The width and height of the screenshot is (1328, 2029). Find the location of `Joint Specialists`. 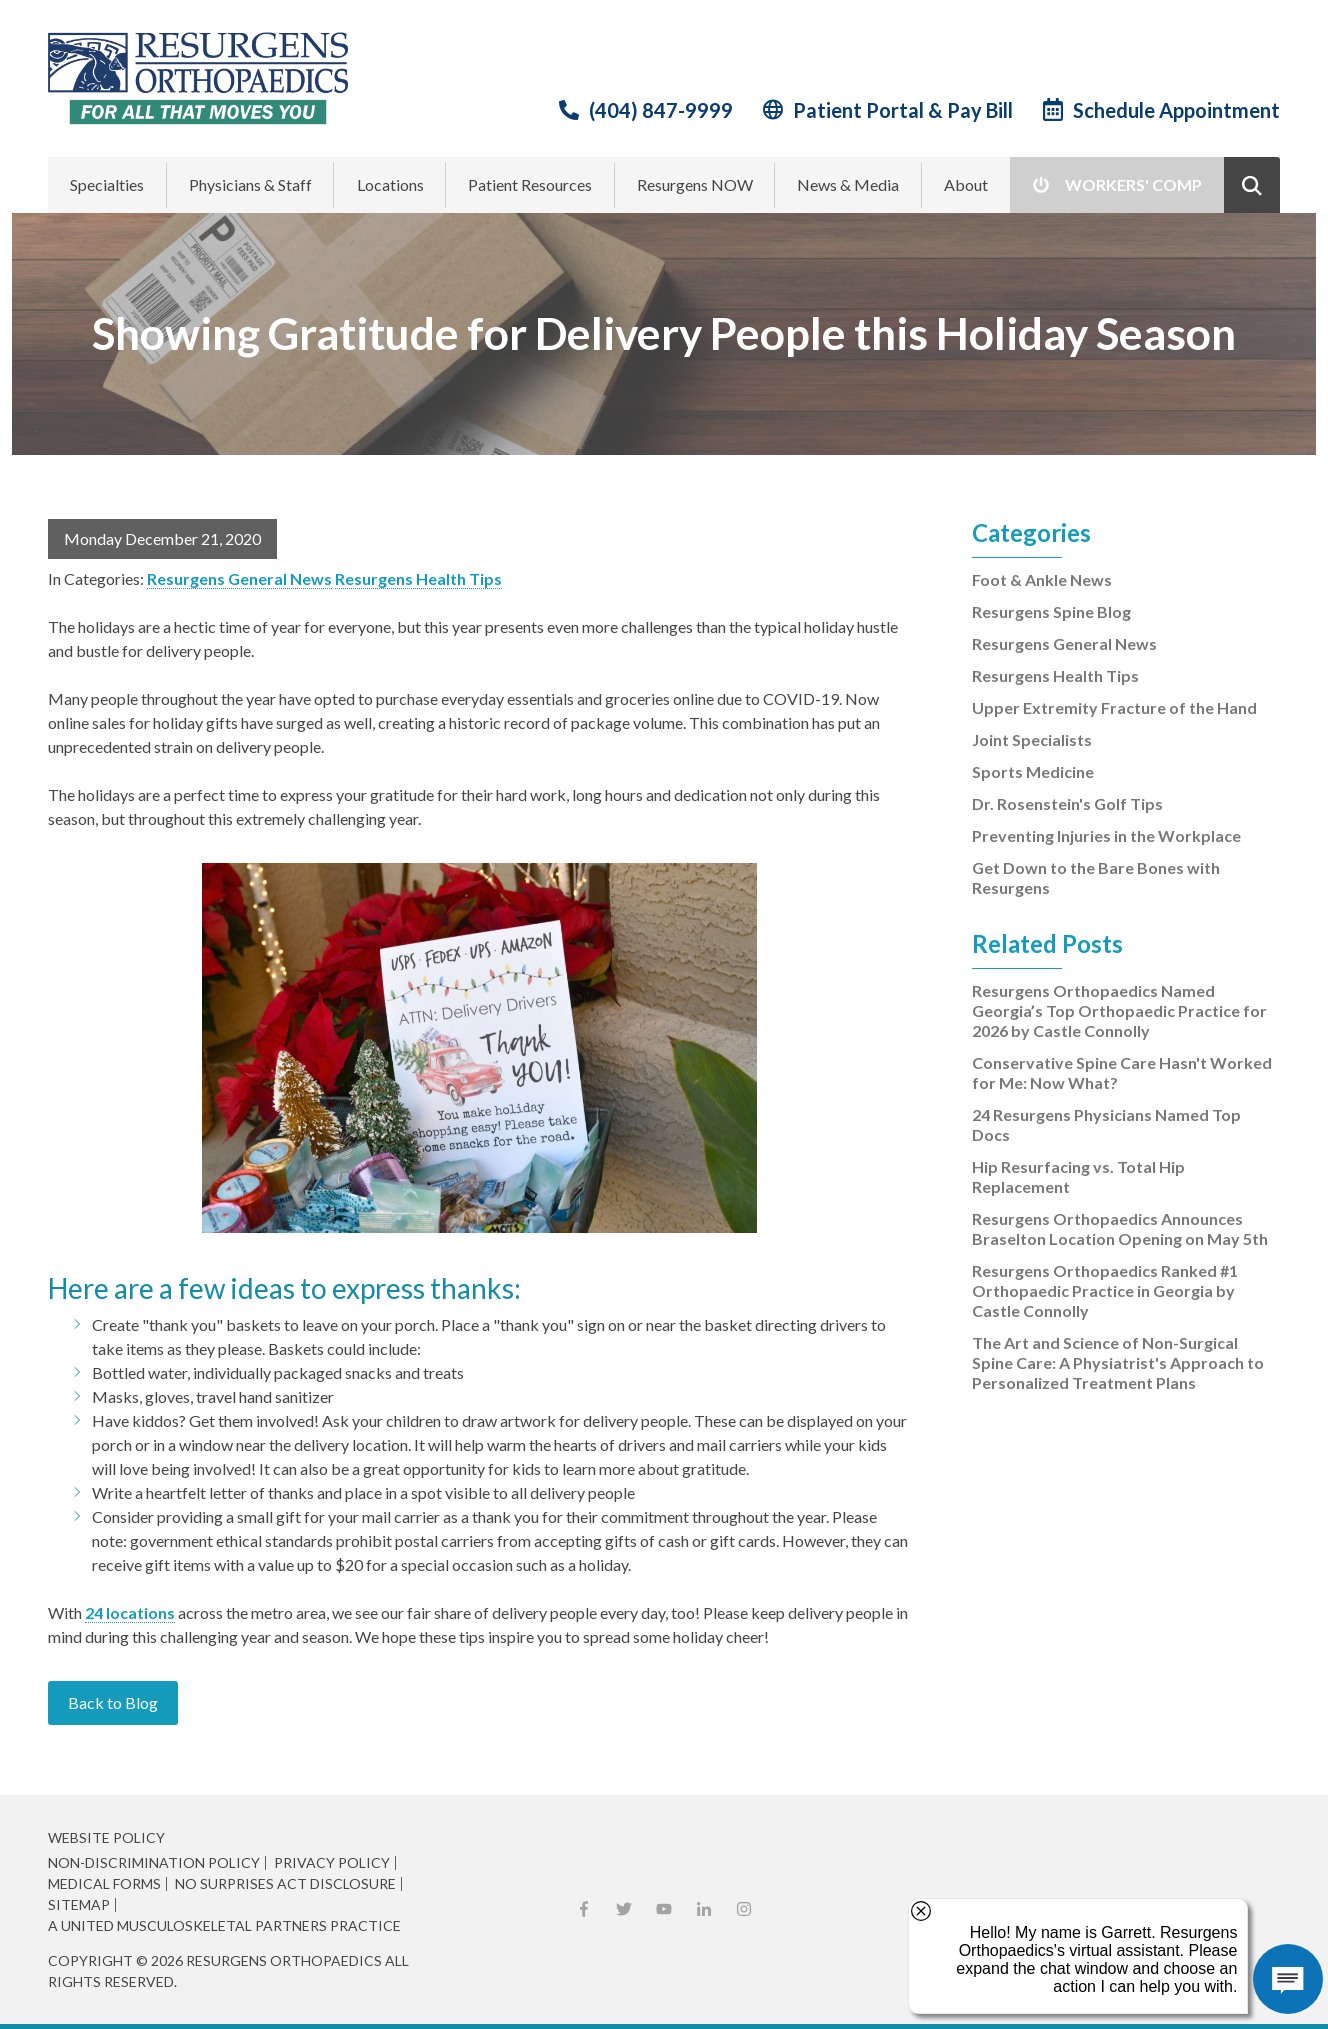

Joint Specialists is located at coordinates (1032, 739).